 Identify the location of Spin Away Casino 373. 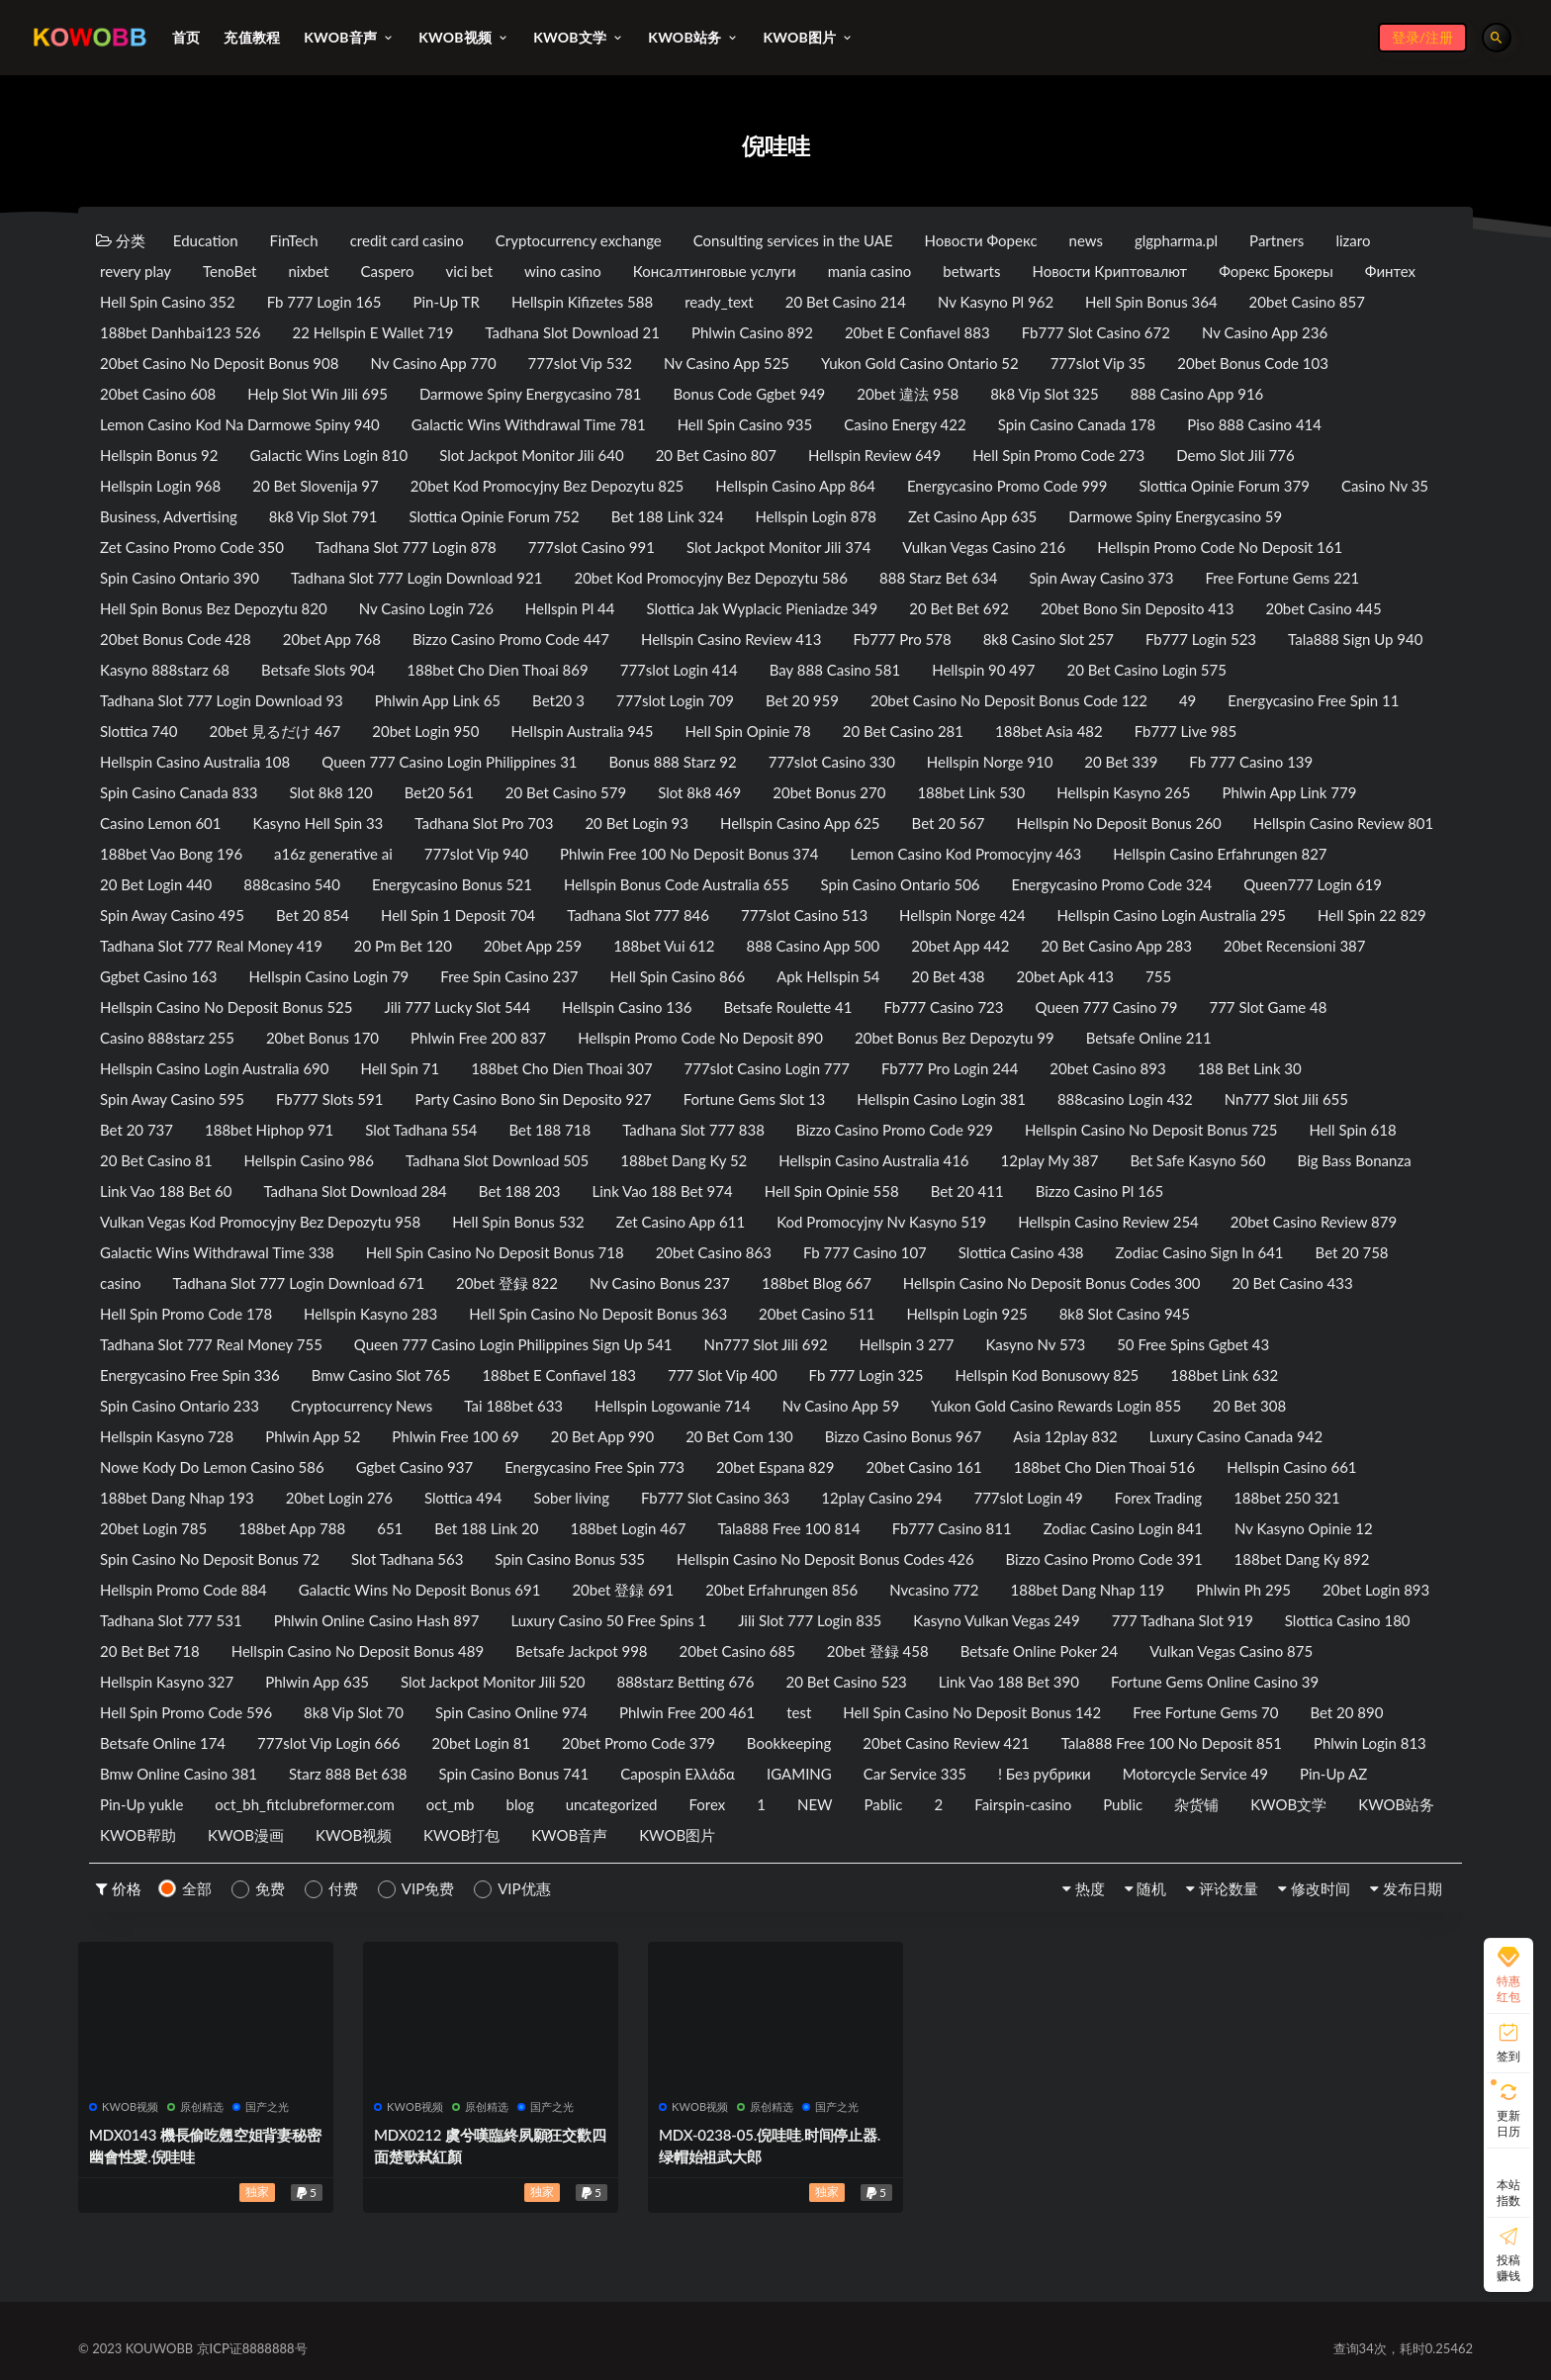
(1101, 578).